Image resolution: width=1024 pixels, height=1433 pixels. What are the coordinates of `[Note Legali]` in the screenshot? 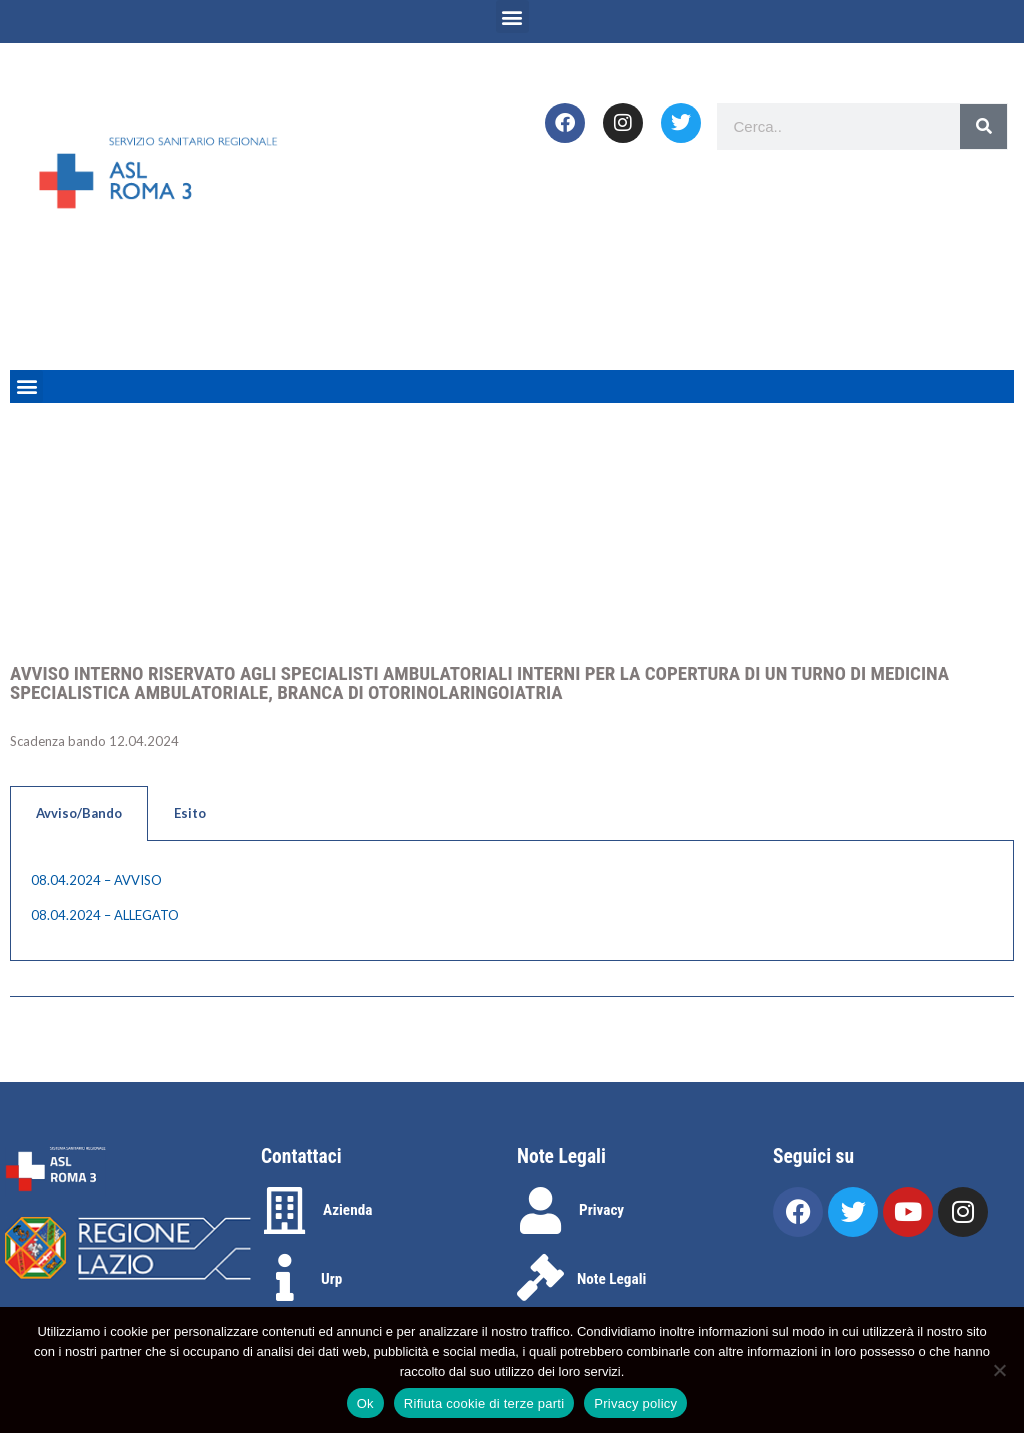 It's located at (540, 1277).